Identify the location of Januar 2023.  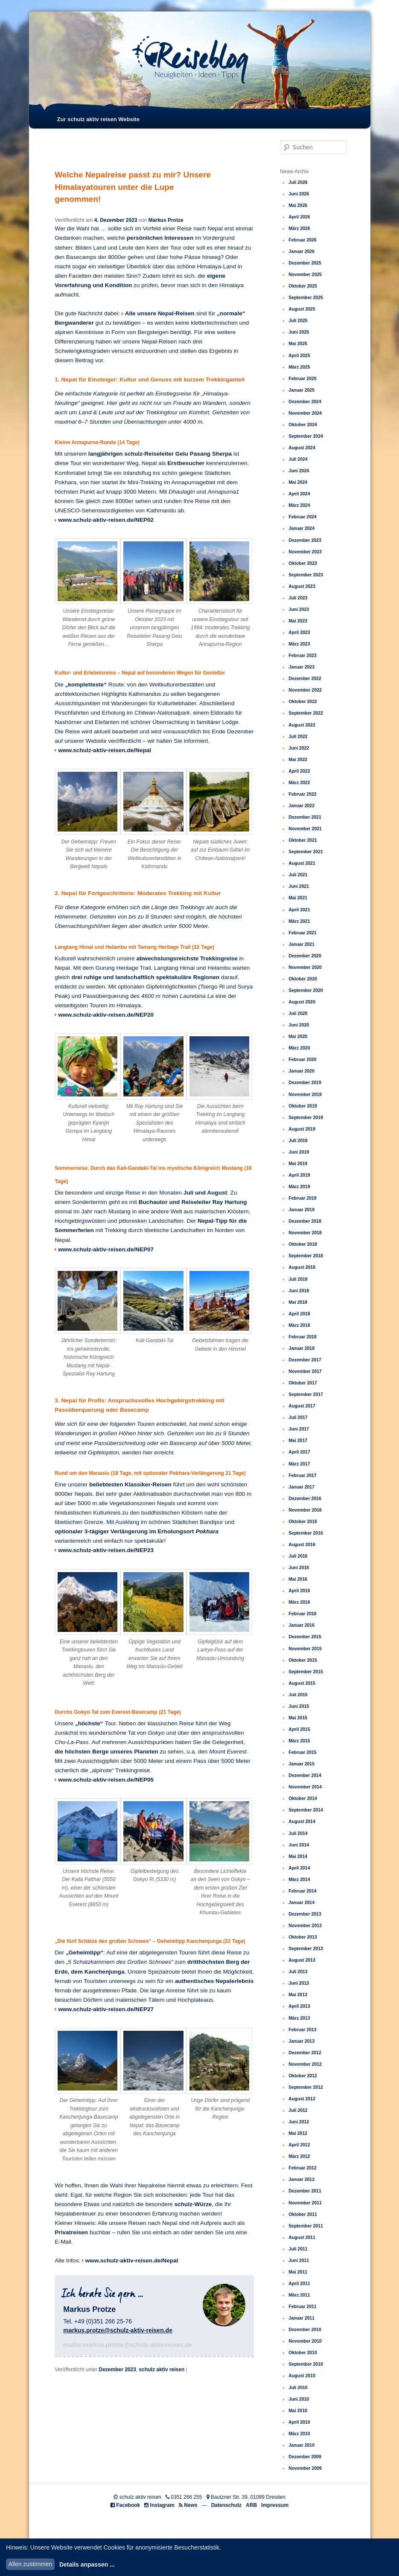
(301, 666).